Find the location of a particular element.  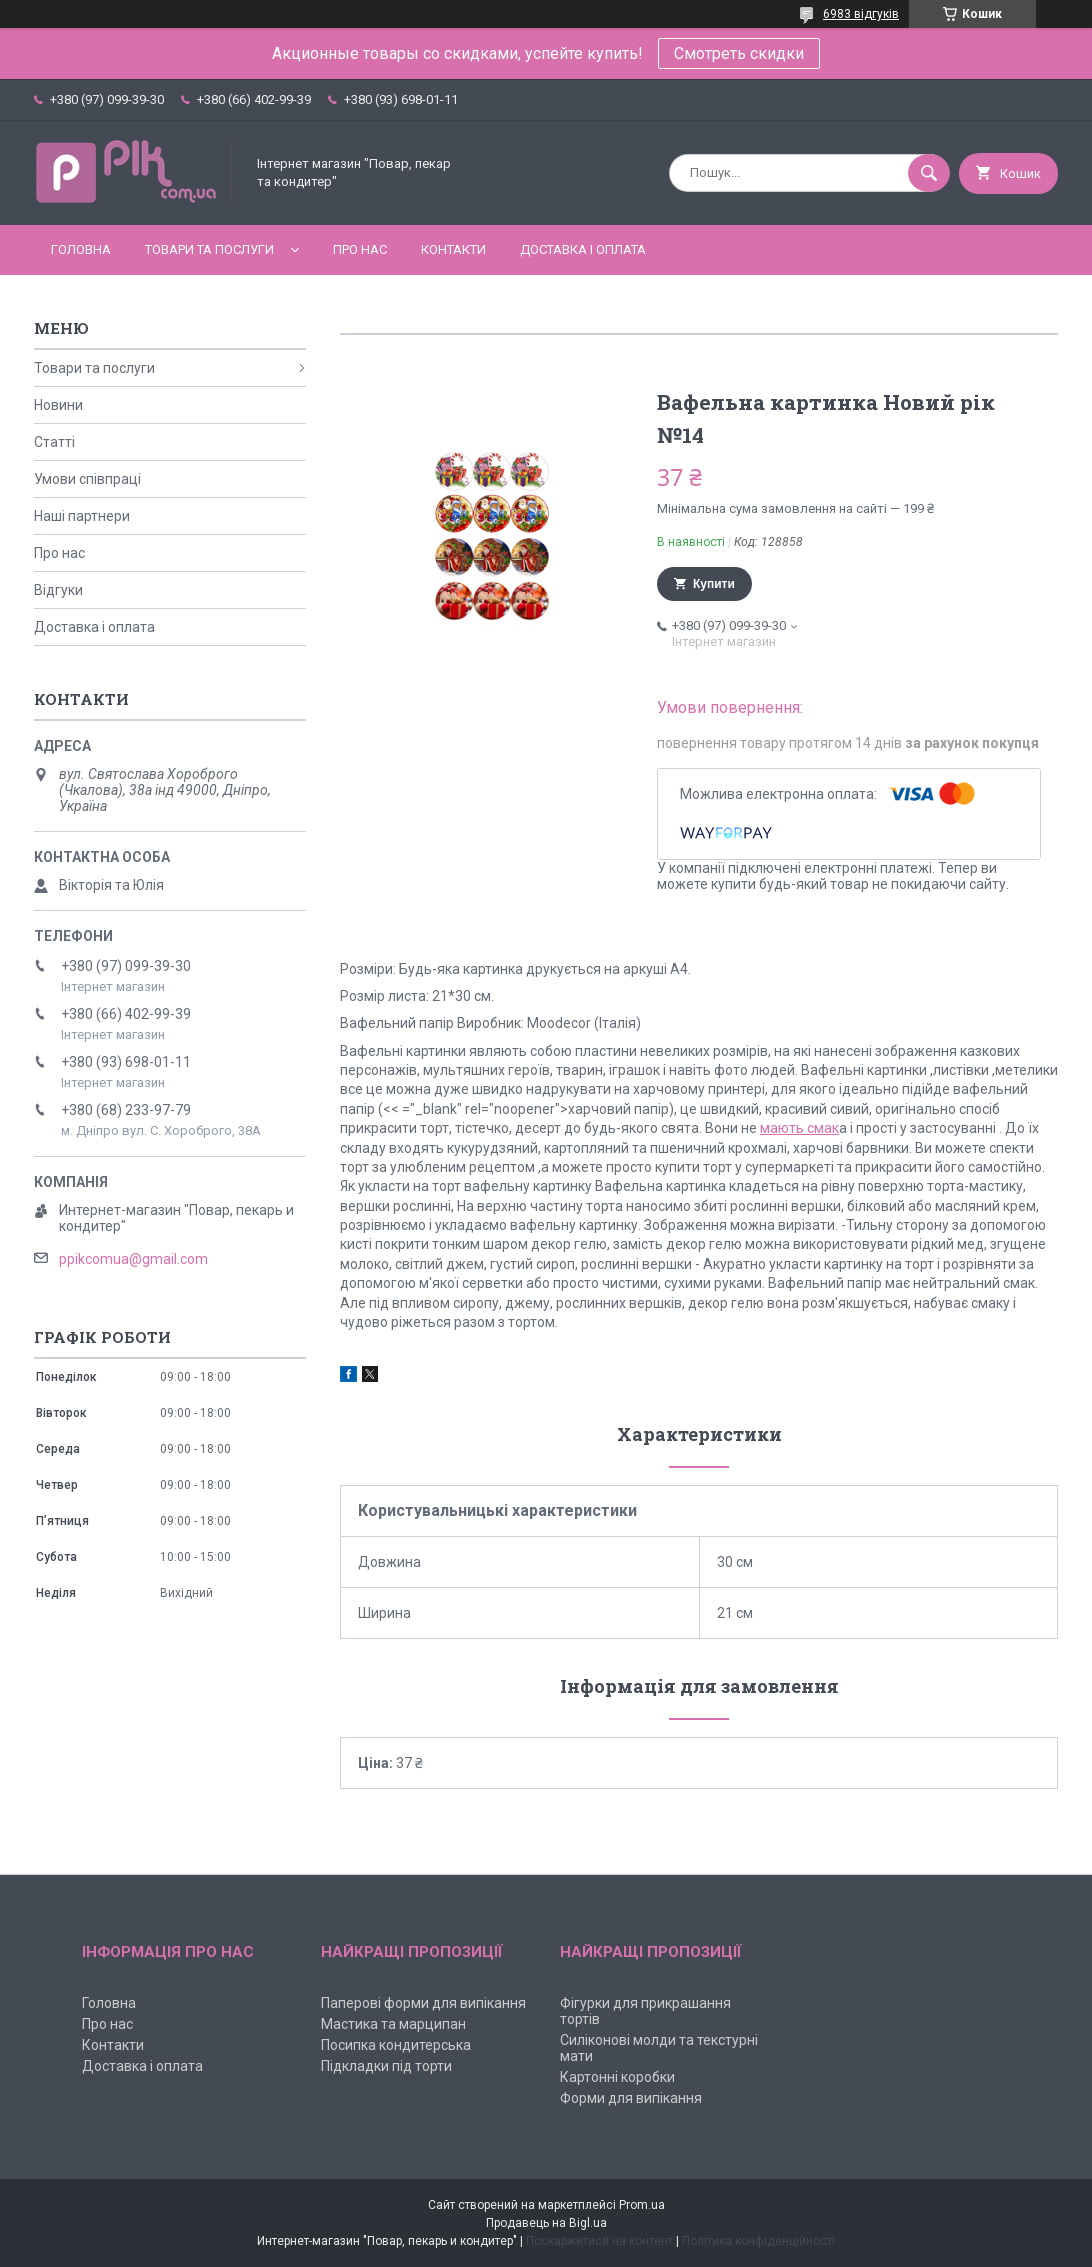

Наші партнери is located at coordinates (82, 516).